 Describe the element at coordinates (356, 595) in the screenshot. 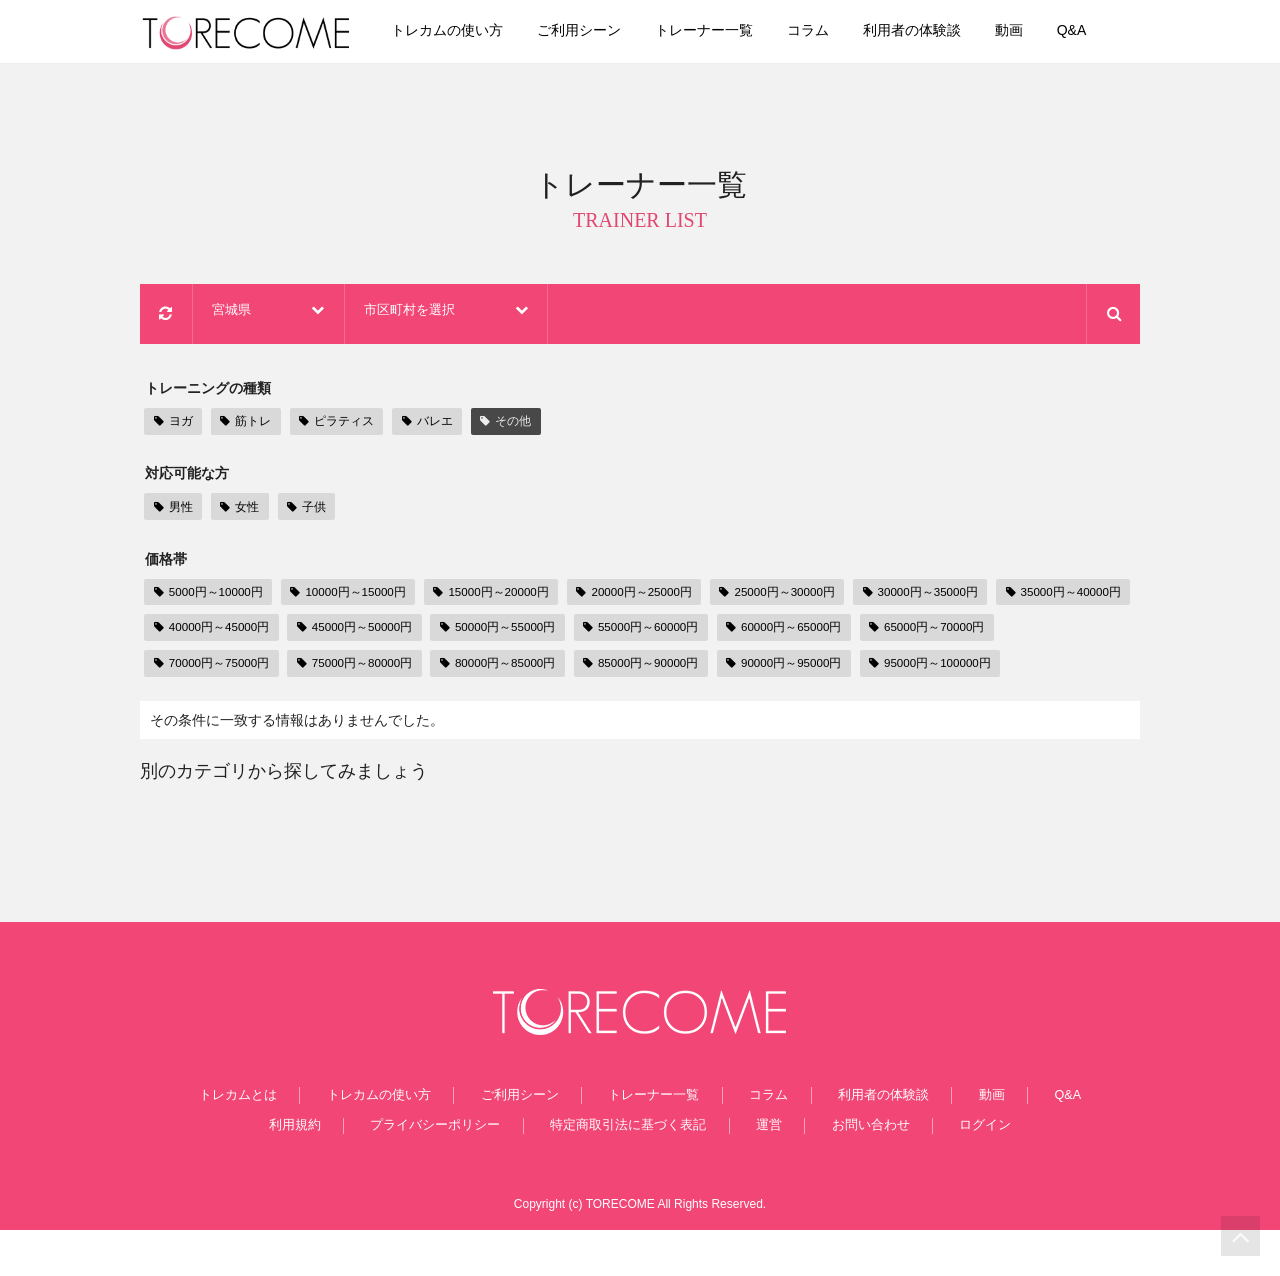

I see `10000円～15000円` at that location.